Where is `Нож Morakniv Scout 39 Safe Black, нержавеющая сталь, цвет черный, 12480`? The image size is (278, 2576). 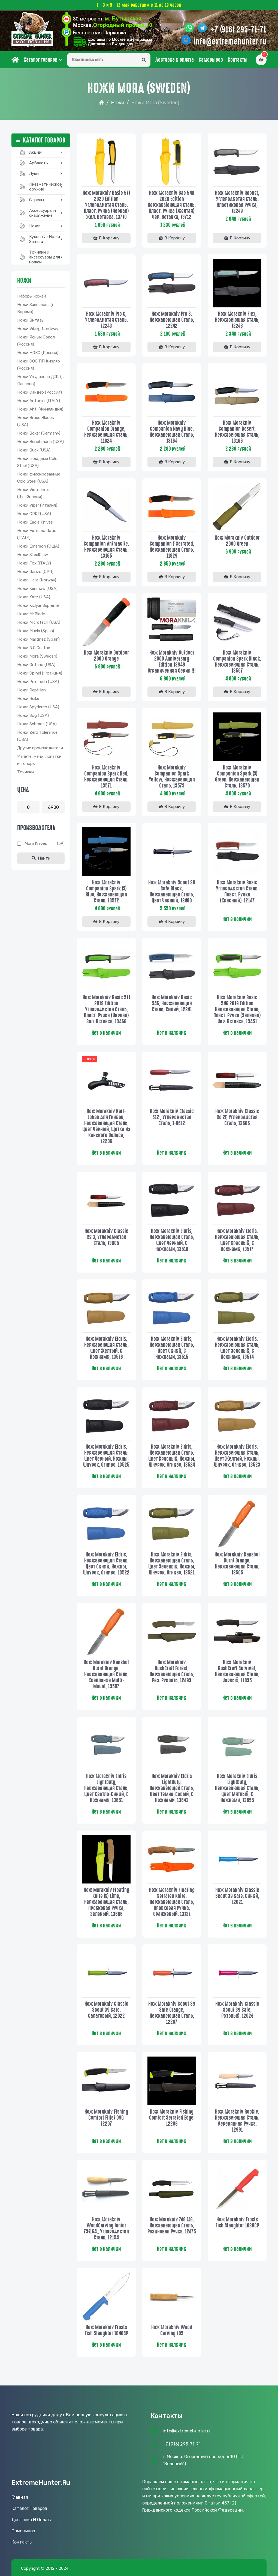
Нож Morakniv Scout 39 Safe Black, нержавеющая сталь, цвет черный, 12480 is located at coordinates (171, 892).